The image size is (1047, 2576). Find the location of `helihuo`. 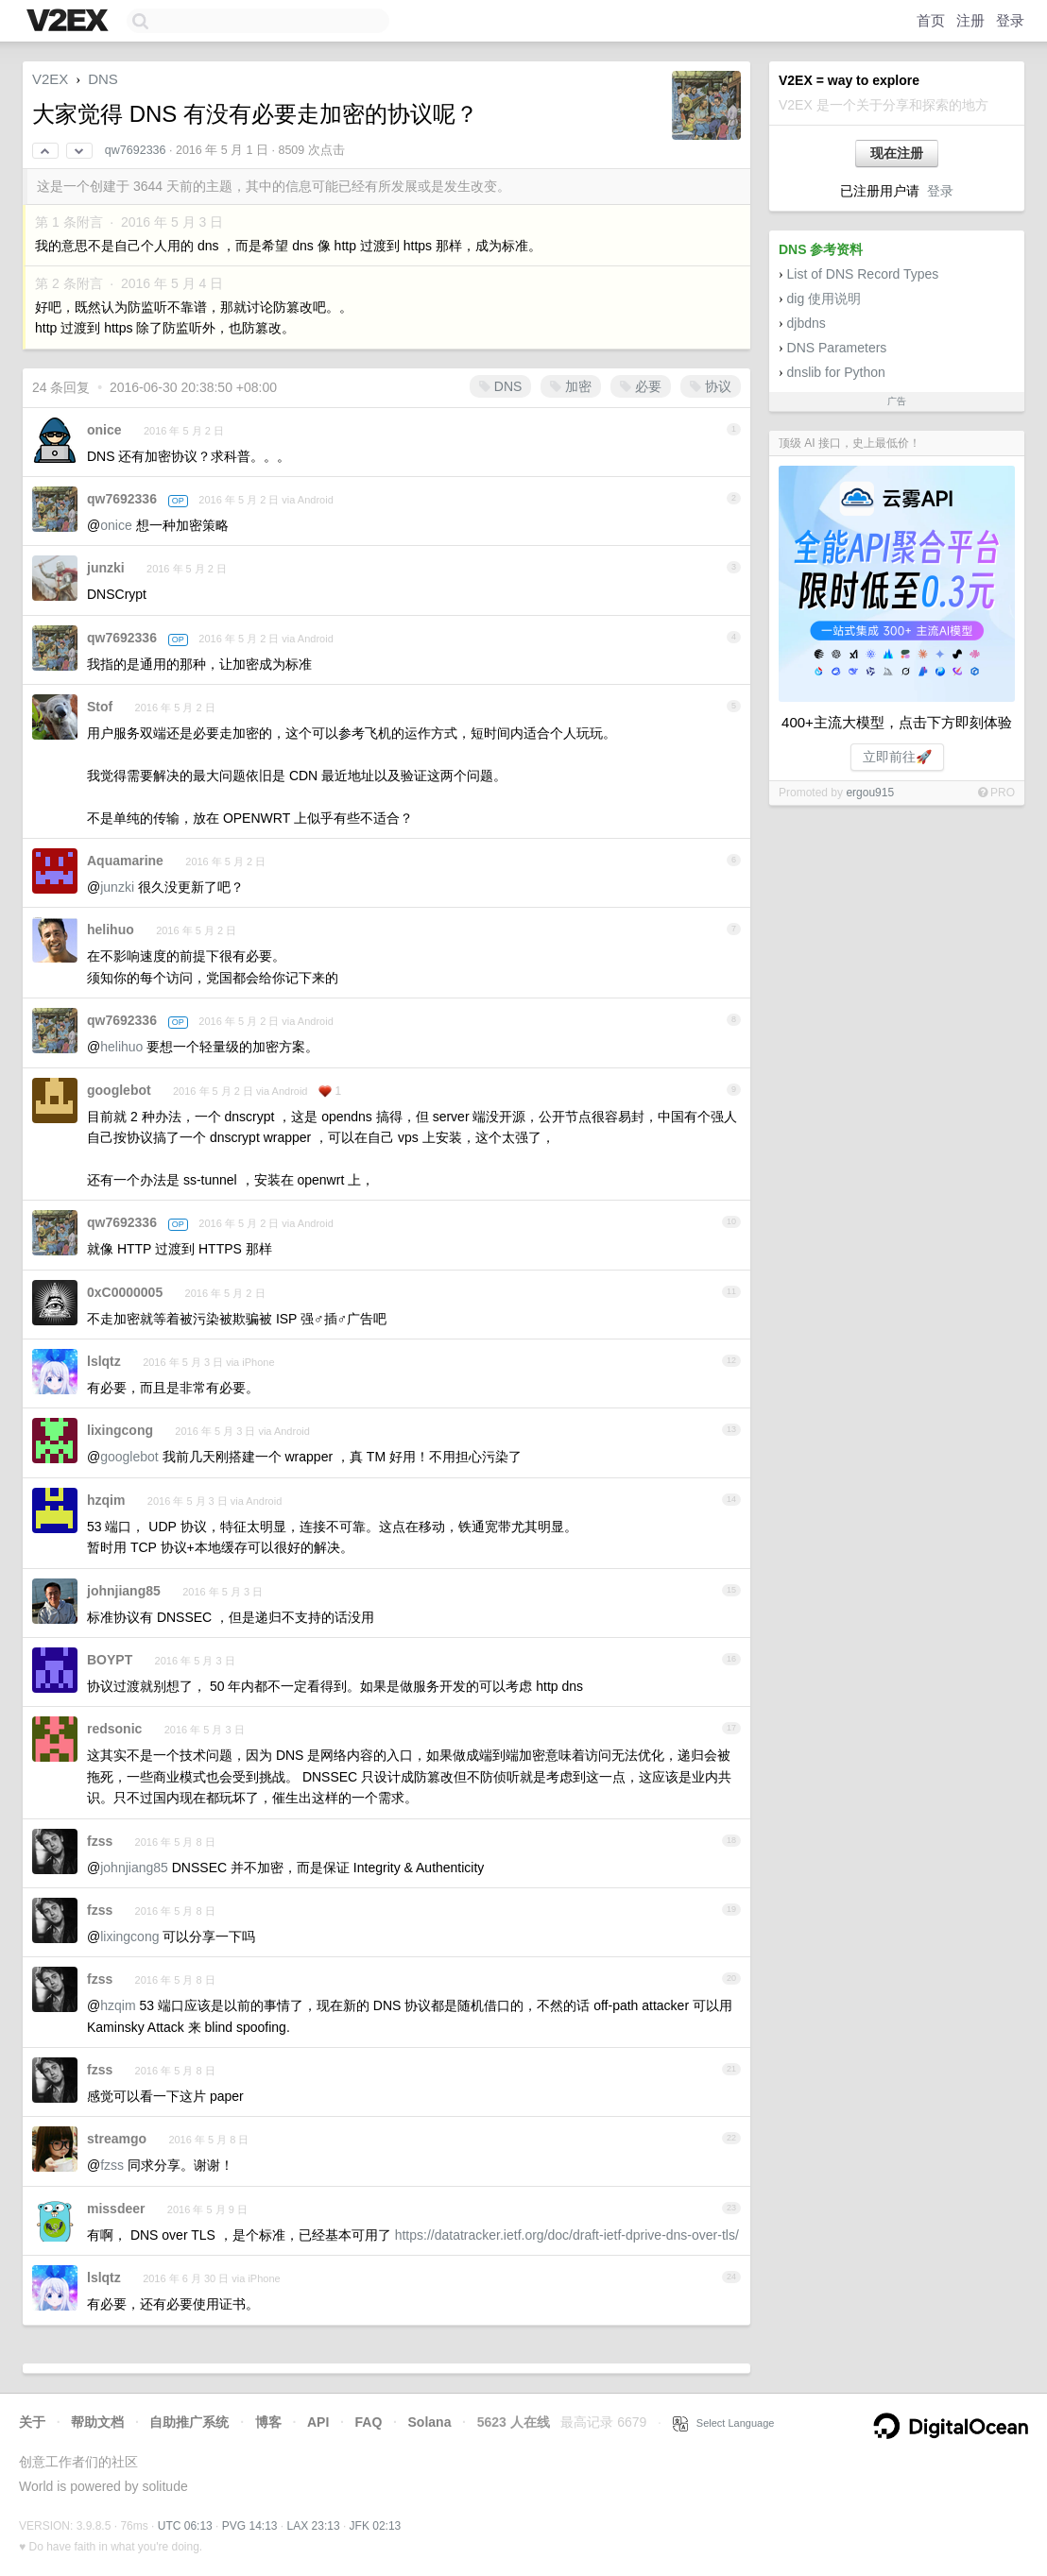

helihuo is located at coordinates (110, 929).